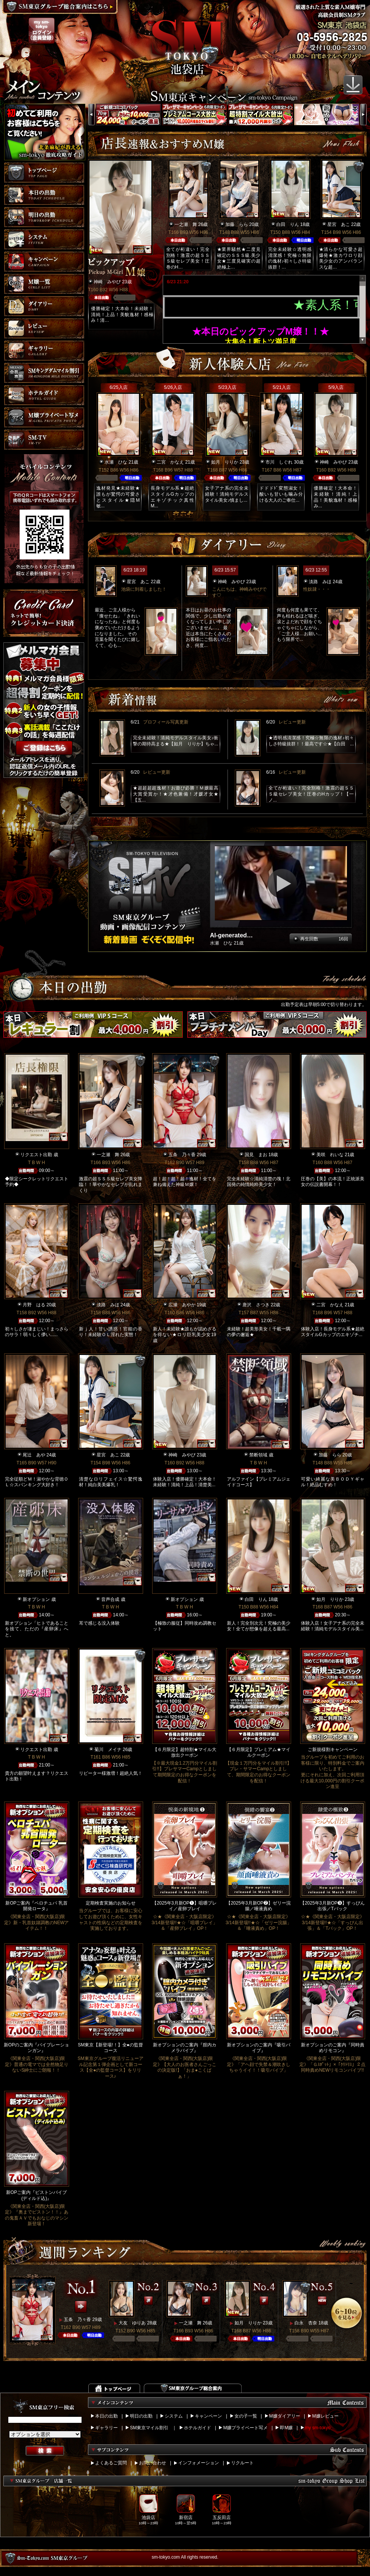 The image size is (370, 2576). I want to click on SM東京マイル割引, so click(149, 2427).